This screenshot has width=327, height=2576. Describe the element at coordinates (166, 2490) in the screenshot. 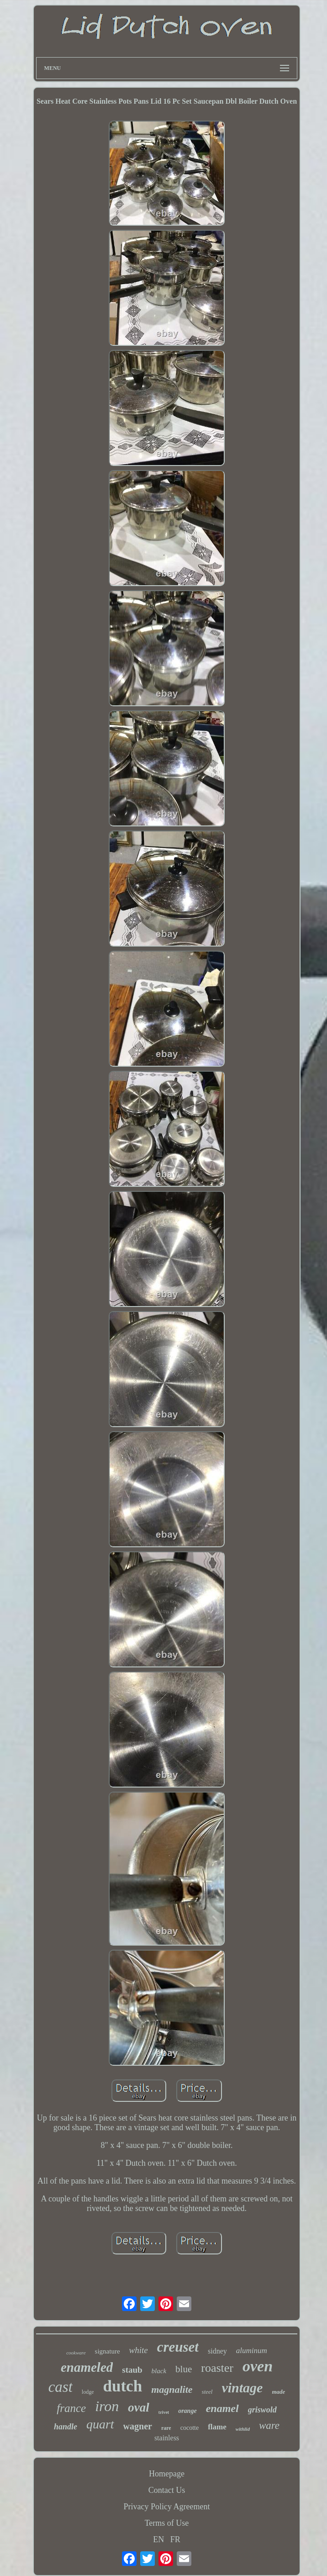

I see `Contact Us` at that location.